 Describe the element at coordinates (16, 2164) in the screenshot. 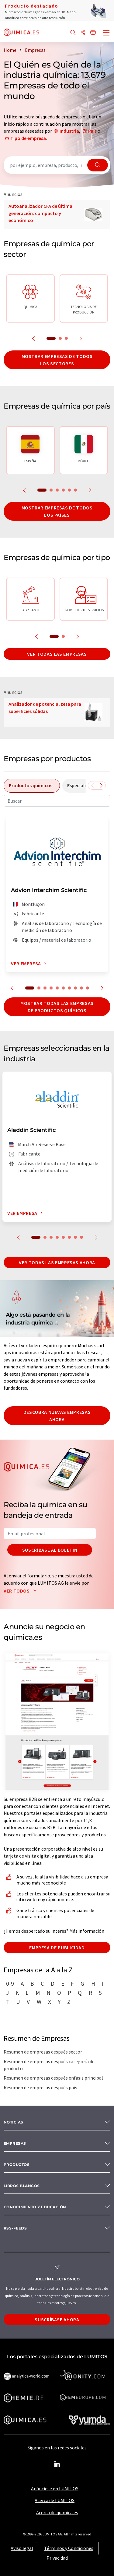

I see `Productos` at that location.